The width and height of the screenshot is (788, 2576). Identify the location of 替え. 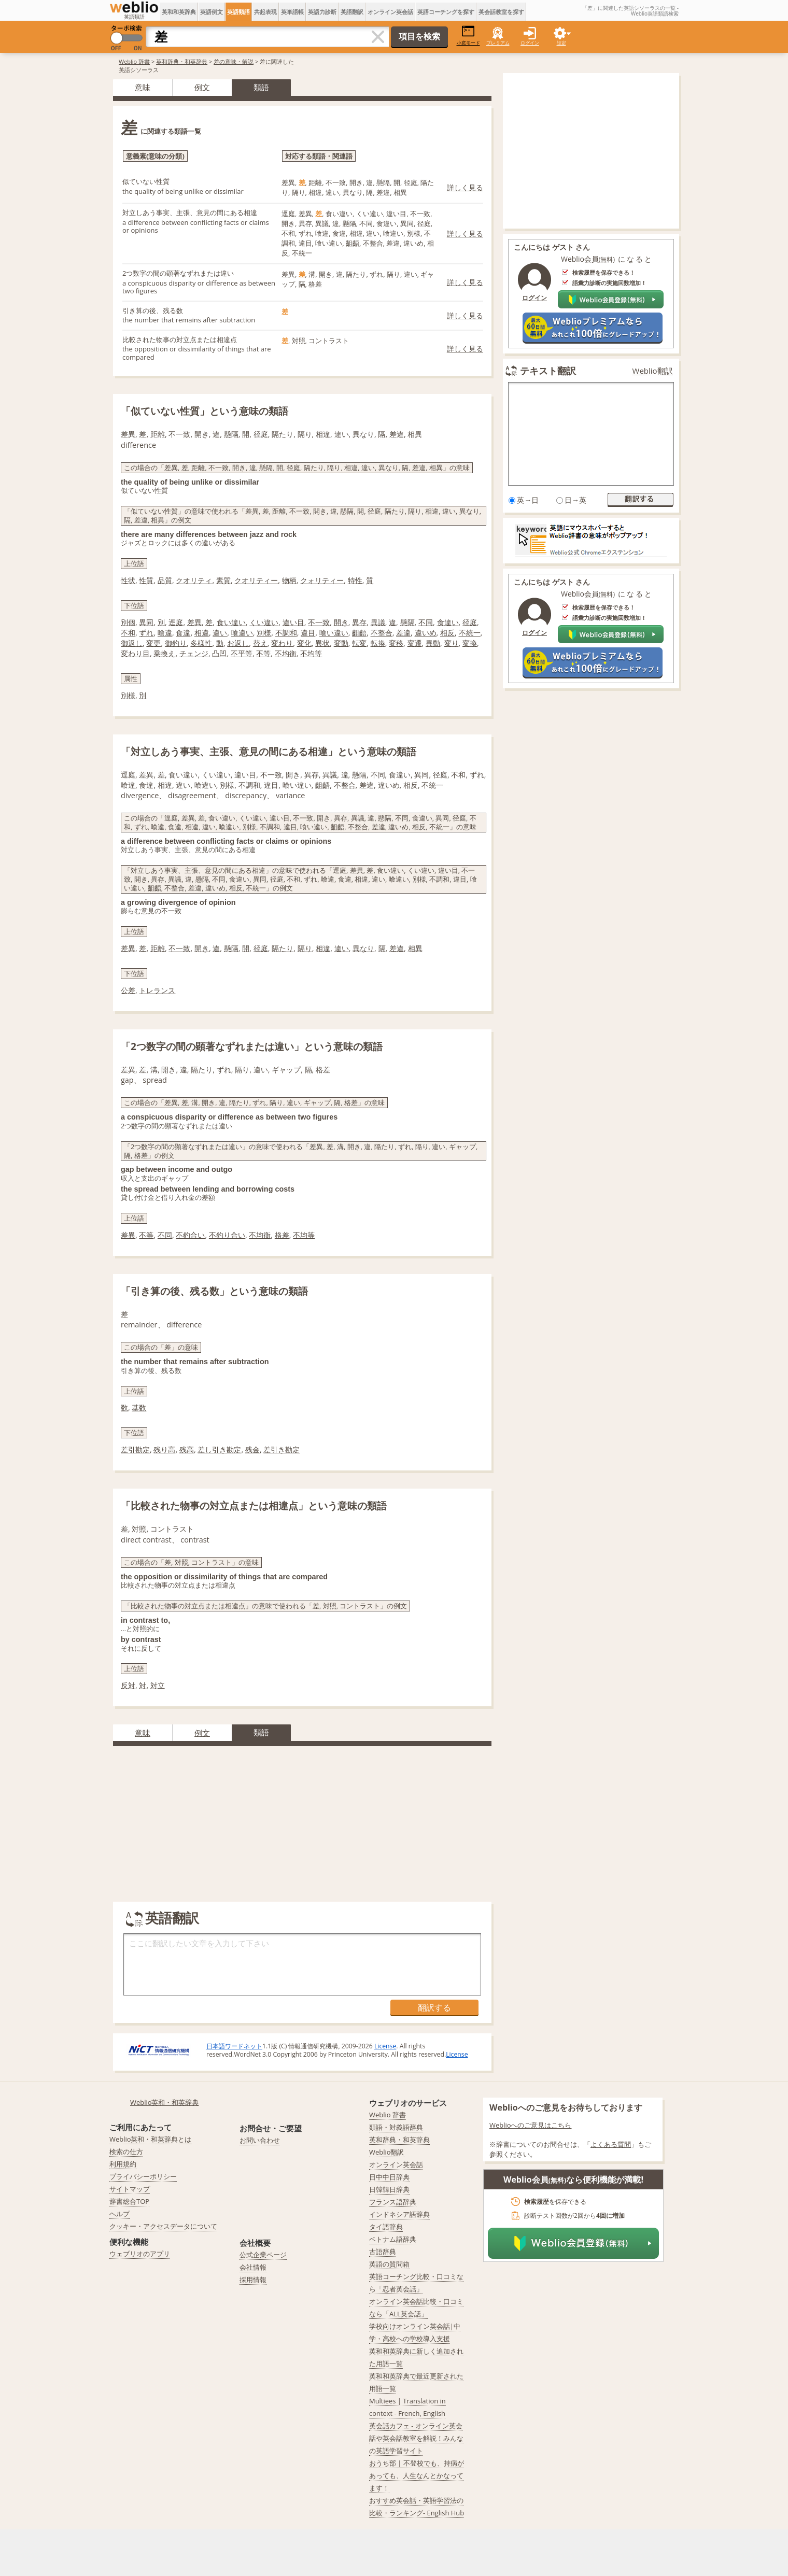
(260, 643).